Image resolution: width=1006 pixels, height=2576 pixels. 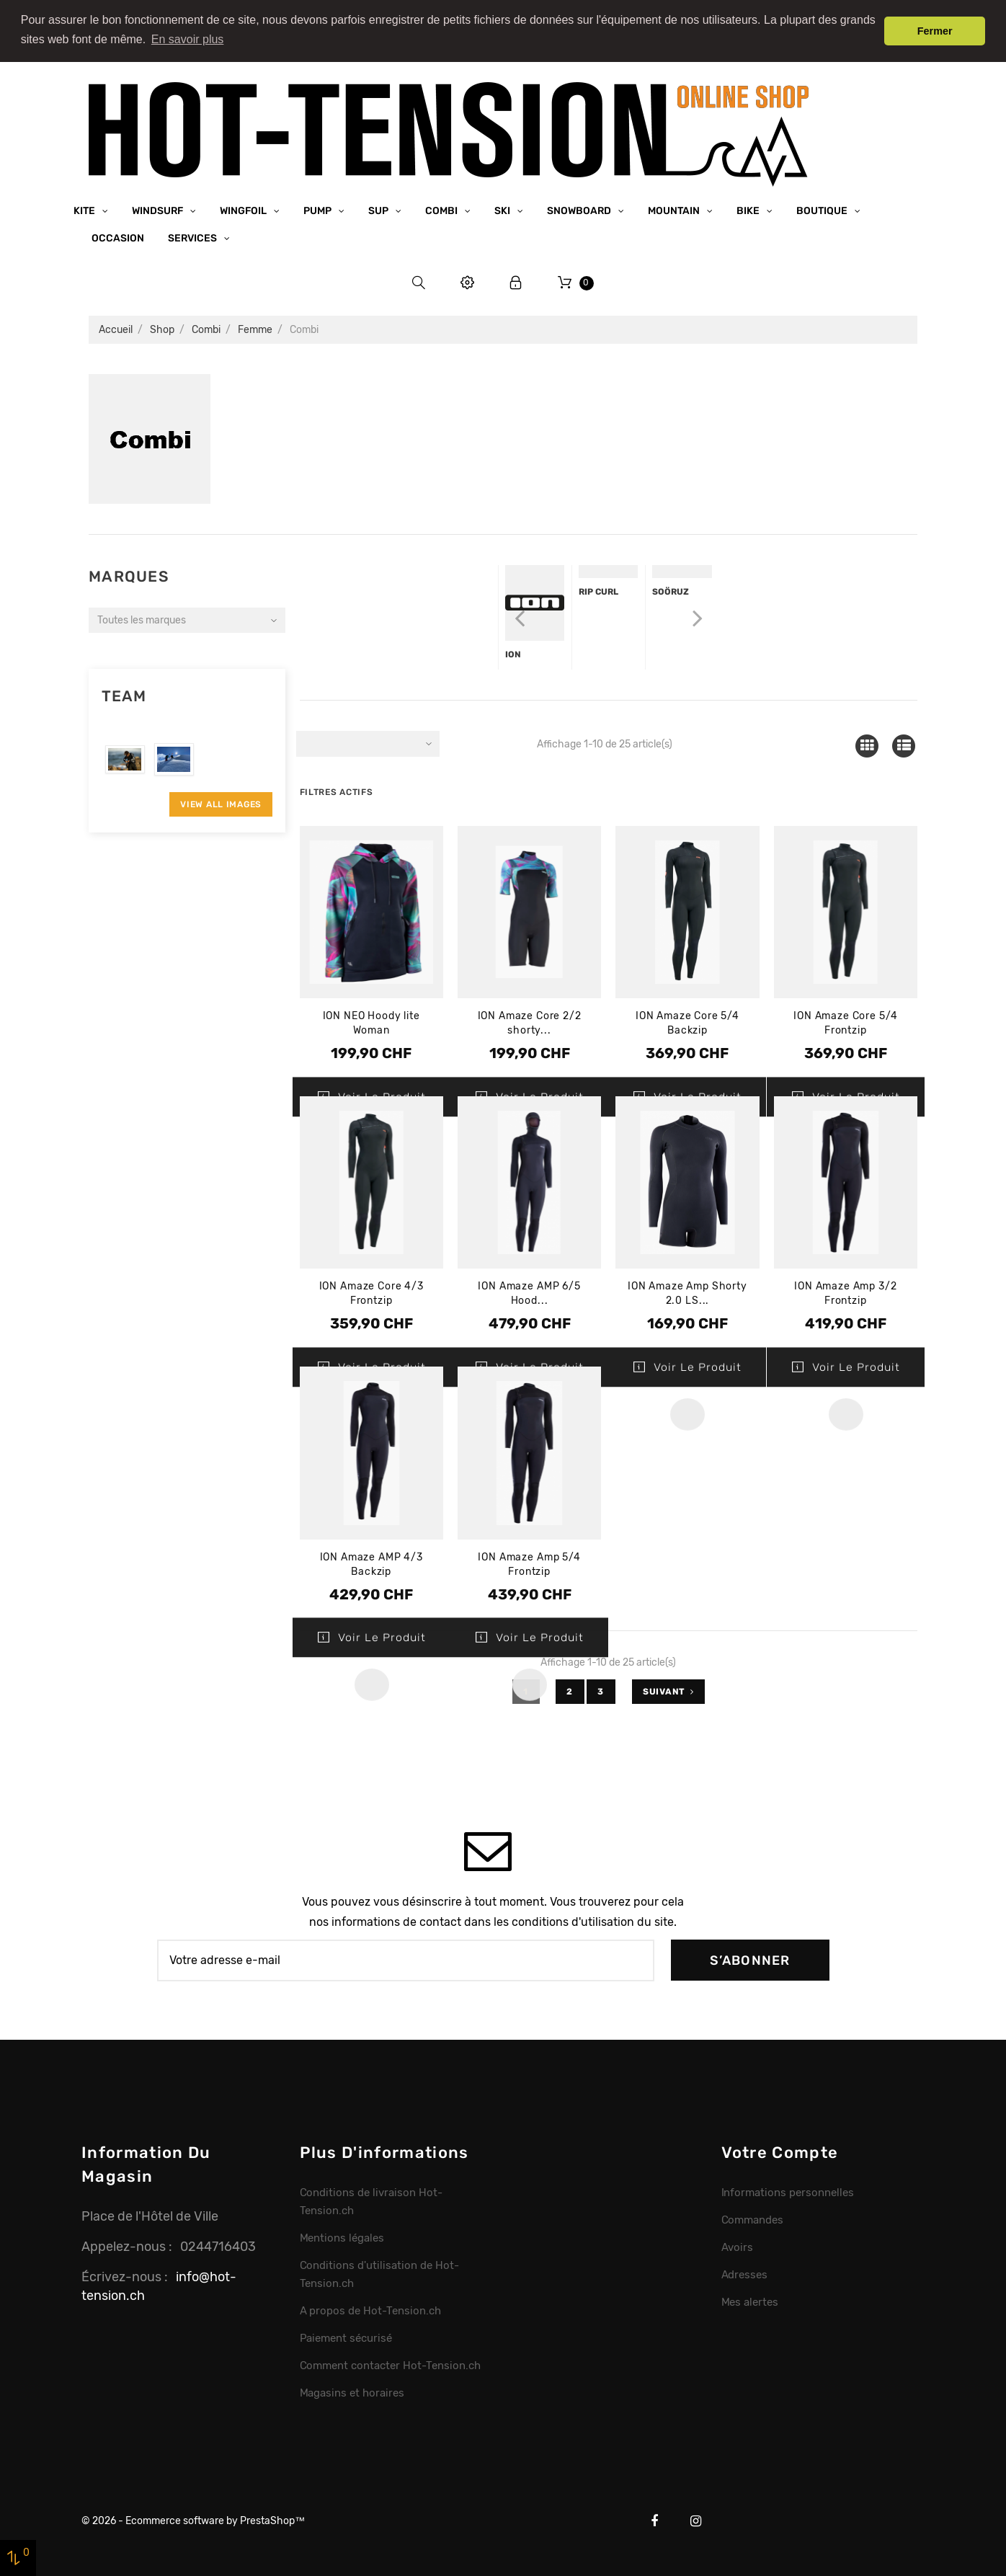 What do you see at coordinates (390, 2364) in the screenshot?
I see `Comment contacter Hot-Tension.ch` at bounding box center [390, 2364].